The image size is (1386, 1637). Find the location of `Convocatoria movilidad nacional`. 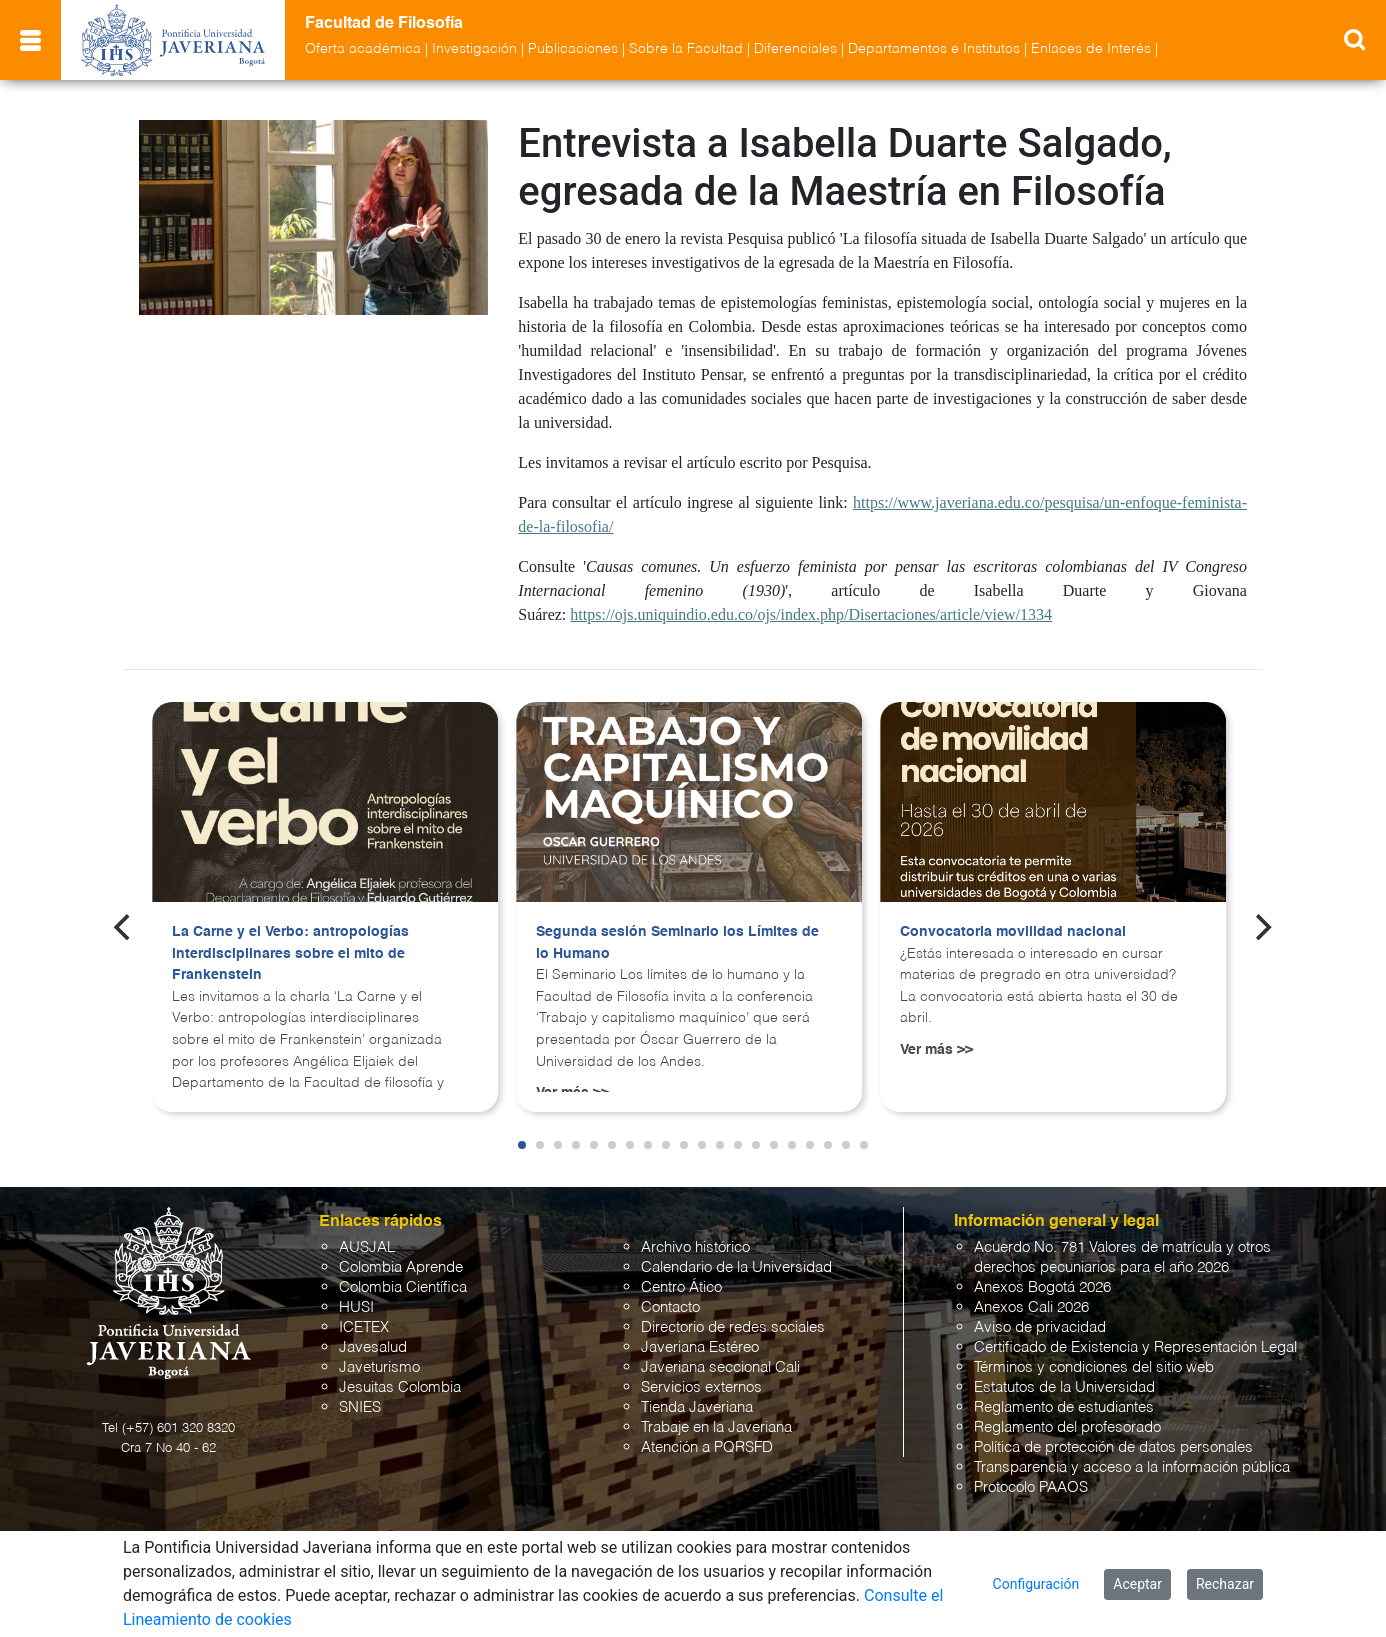

Convocatoria movilidad nacional is located at coordinates (1013, 932).